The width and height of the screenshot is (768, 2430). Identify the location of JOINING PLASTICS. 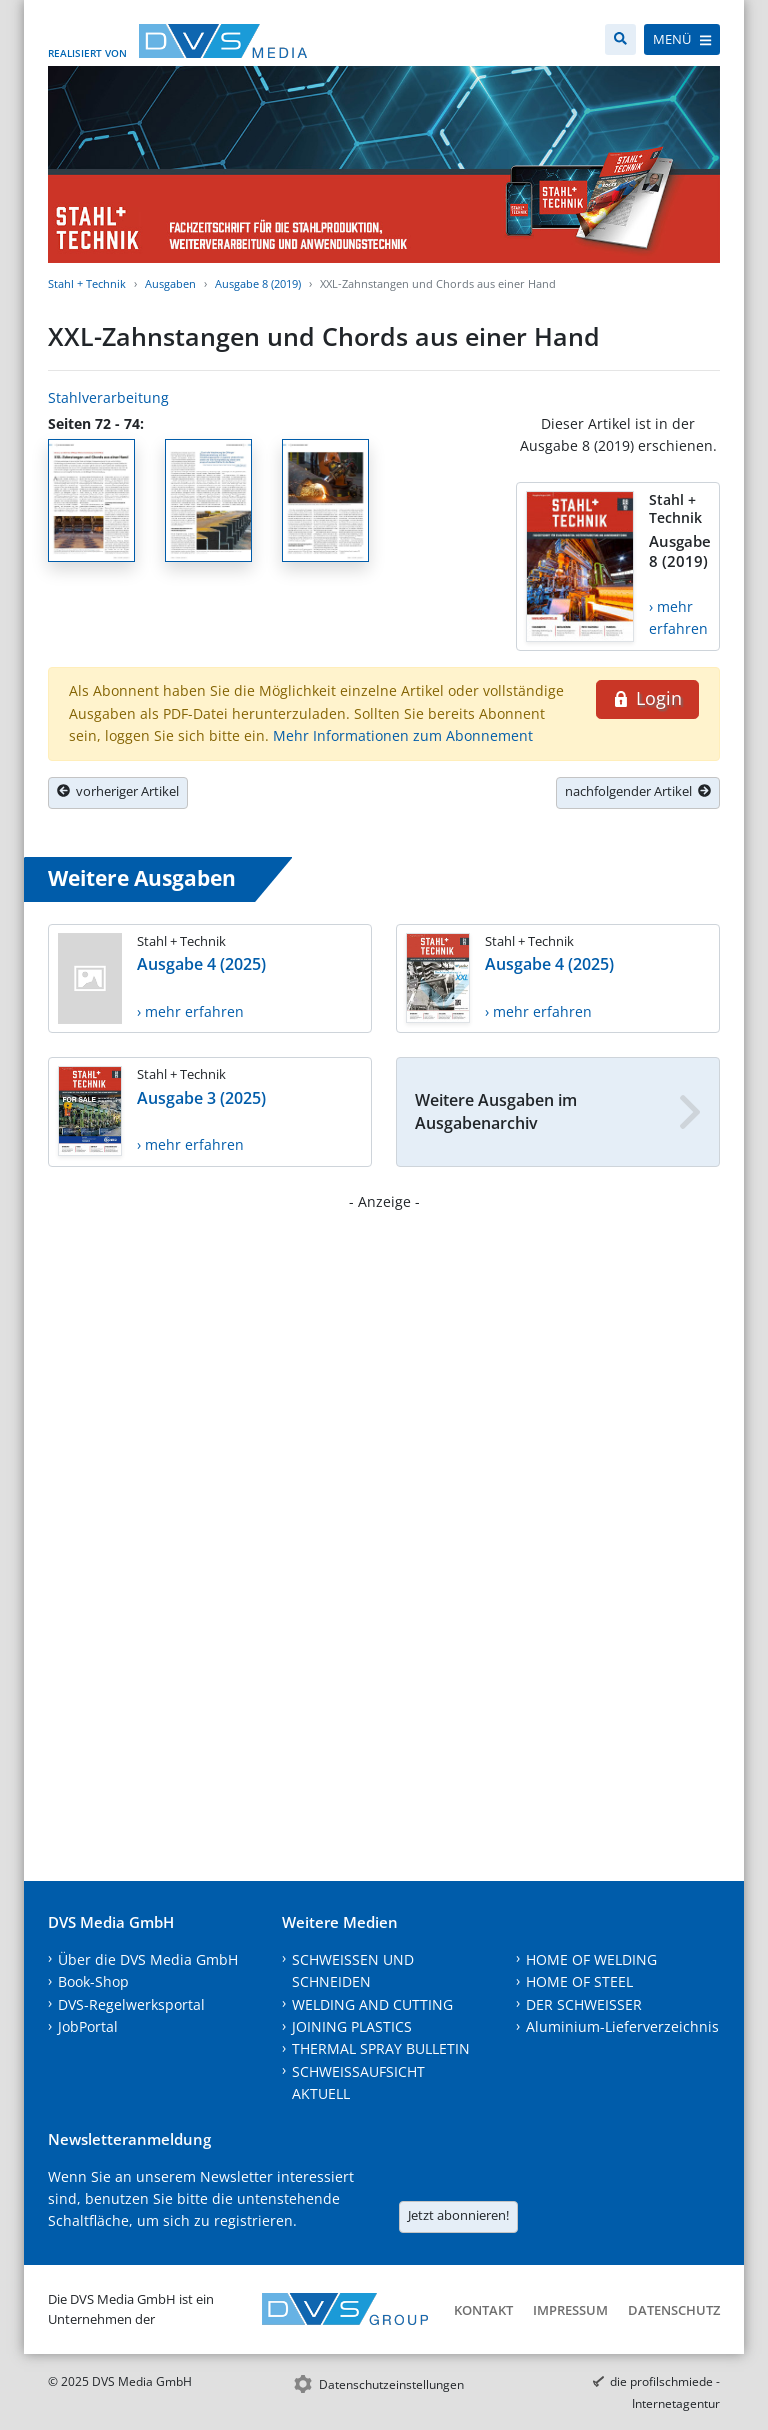
(352, 2026).